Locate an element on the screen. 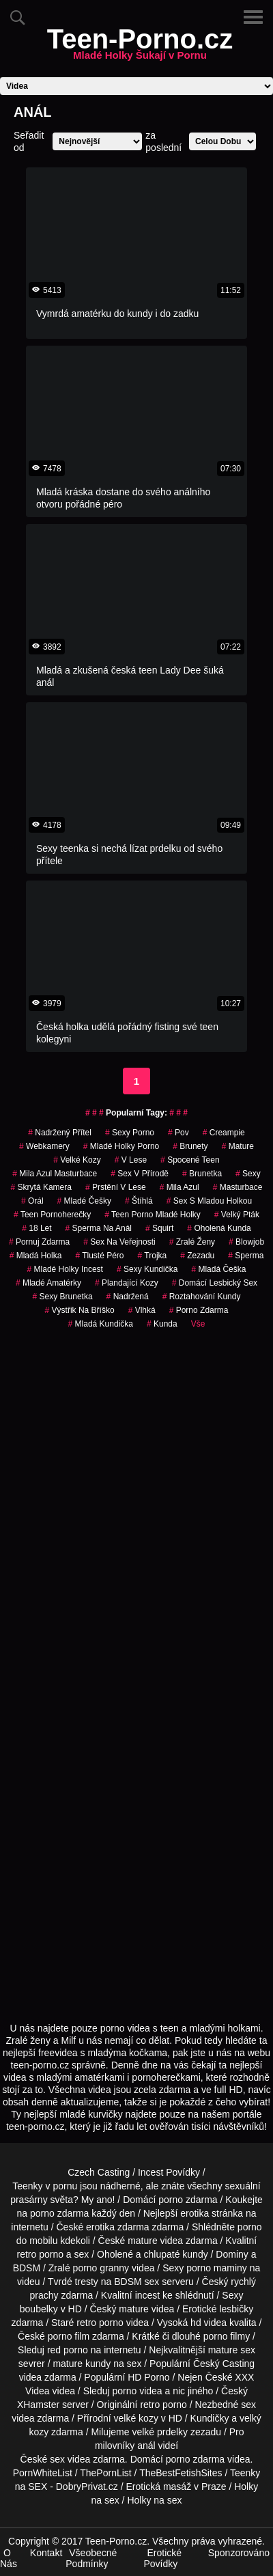 The image size is (273, 2576). mladé češky is located at coordinates (84, 1201).